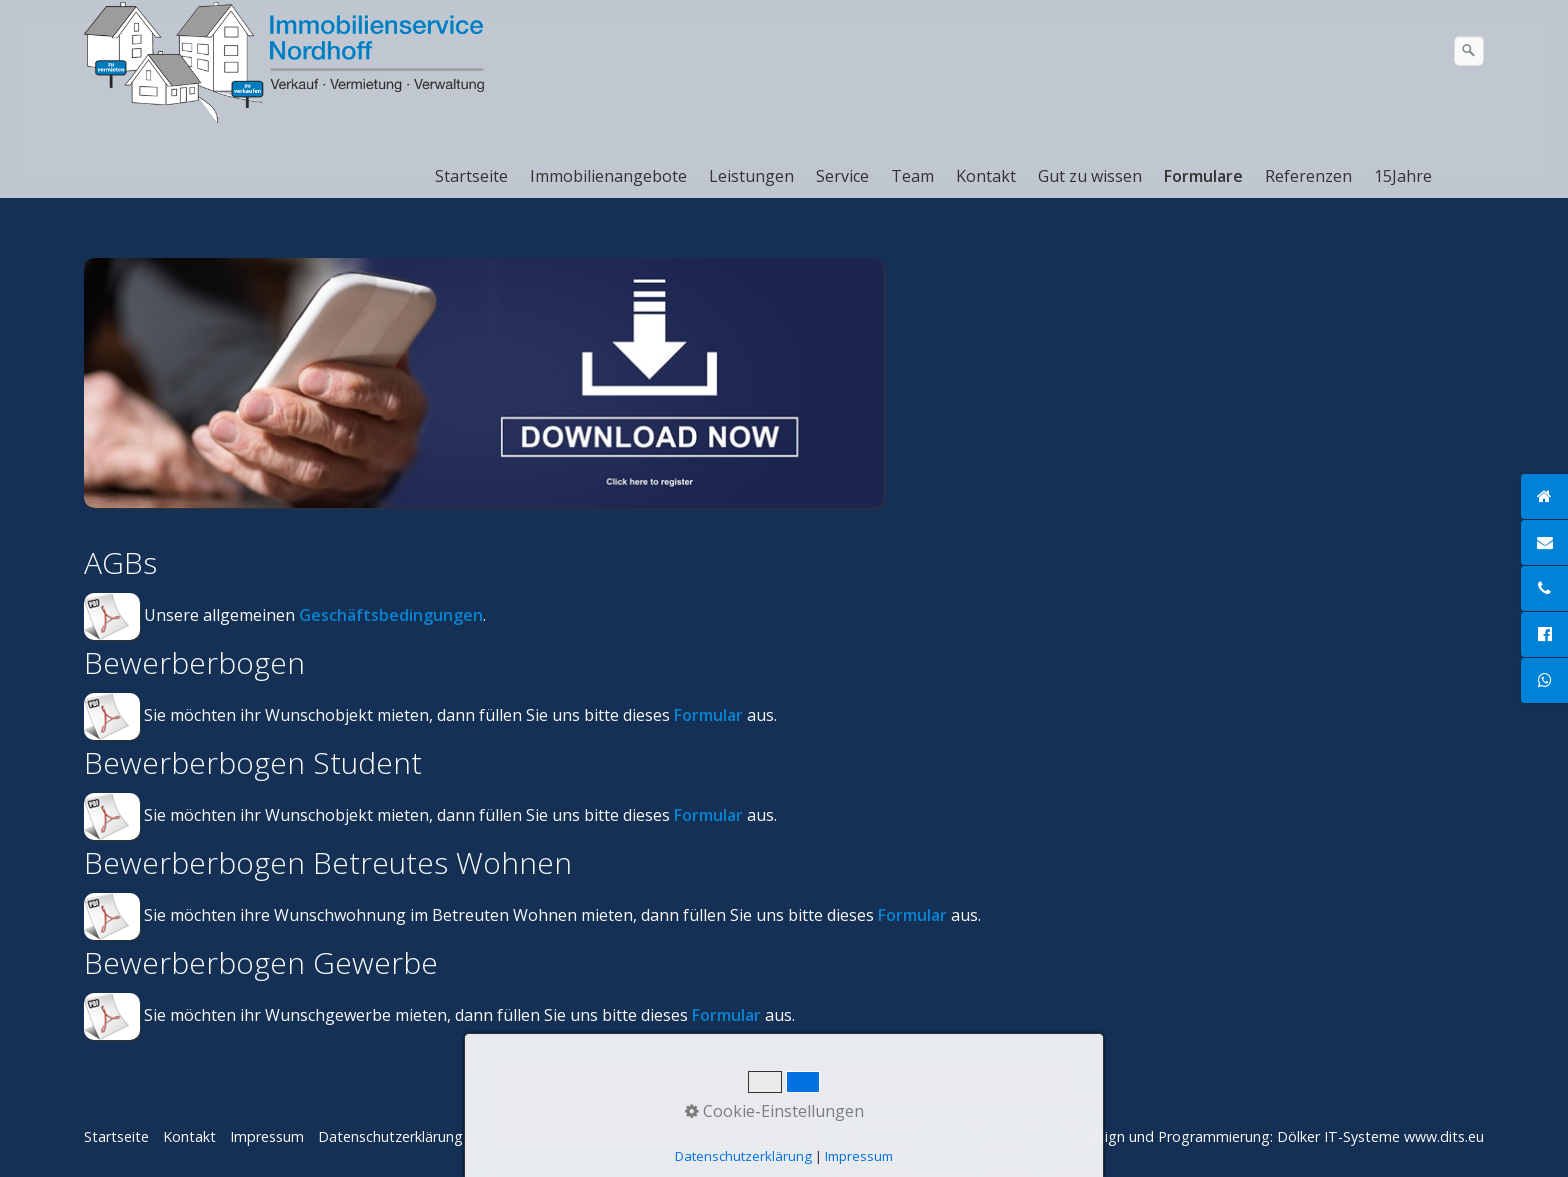 The width and height of the screenshot is (1568, 1177). Describe the element at coordinates (912, 176) in the screenshot. I see `Team` at that location.